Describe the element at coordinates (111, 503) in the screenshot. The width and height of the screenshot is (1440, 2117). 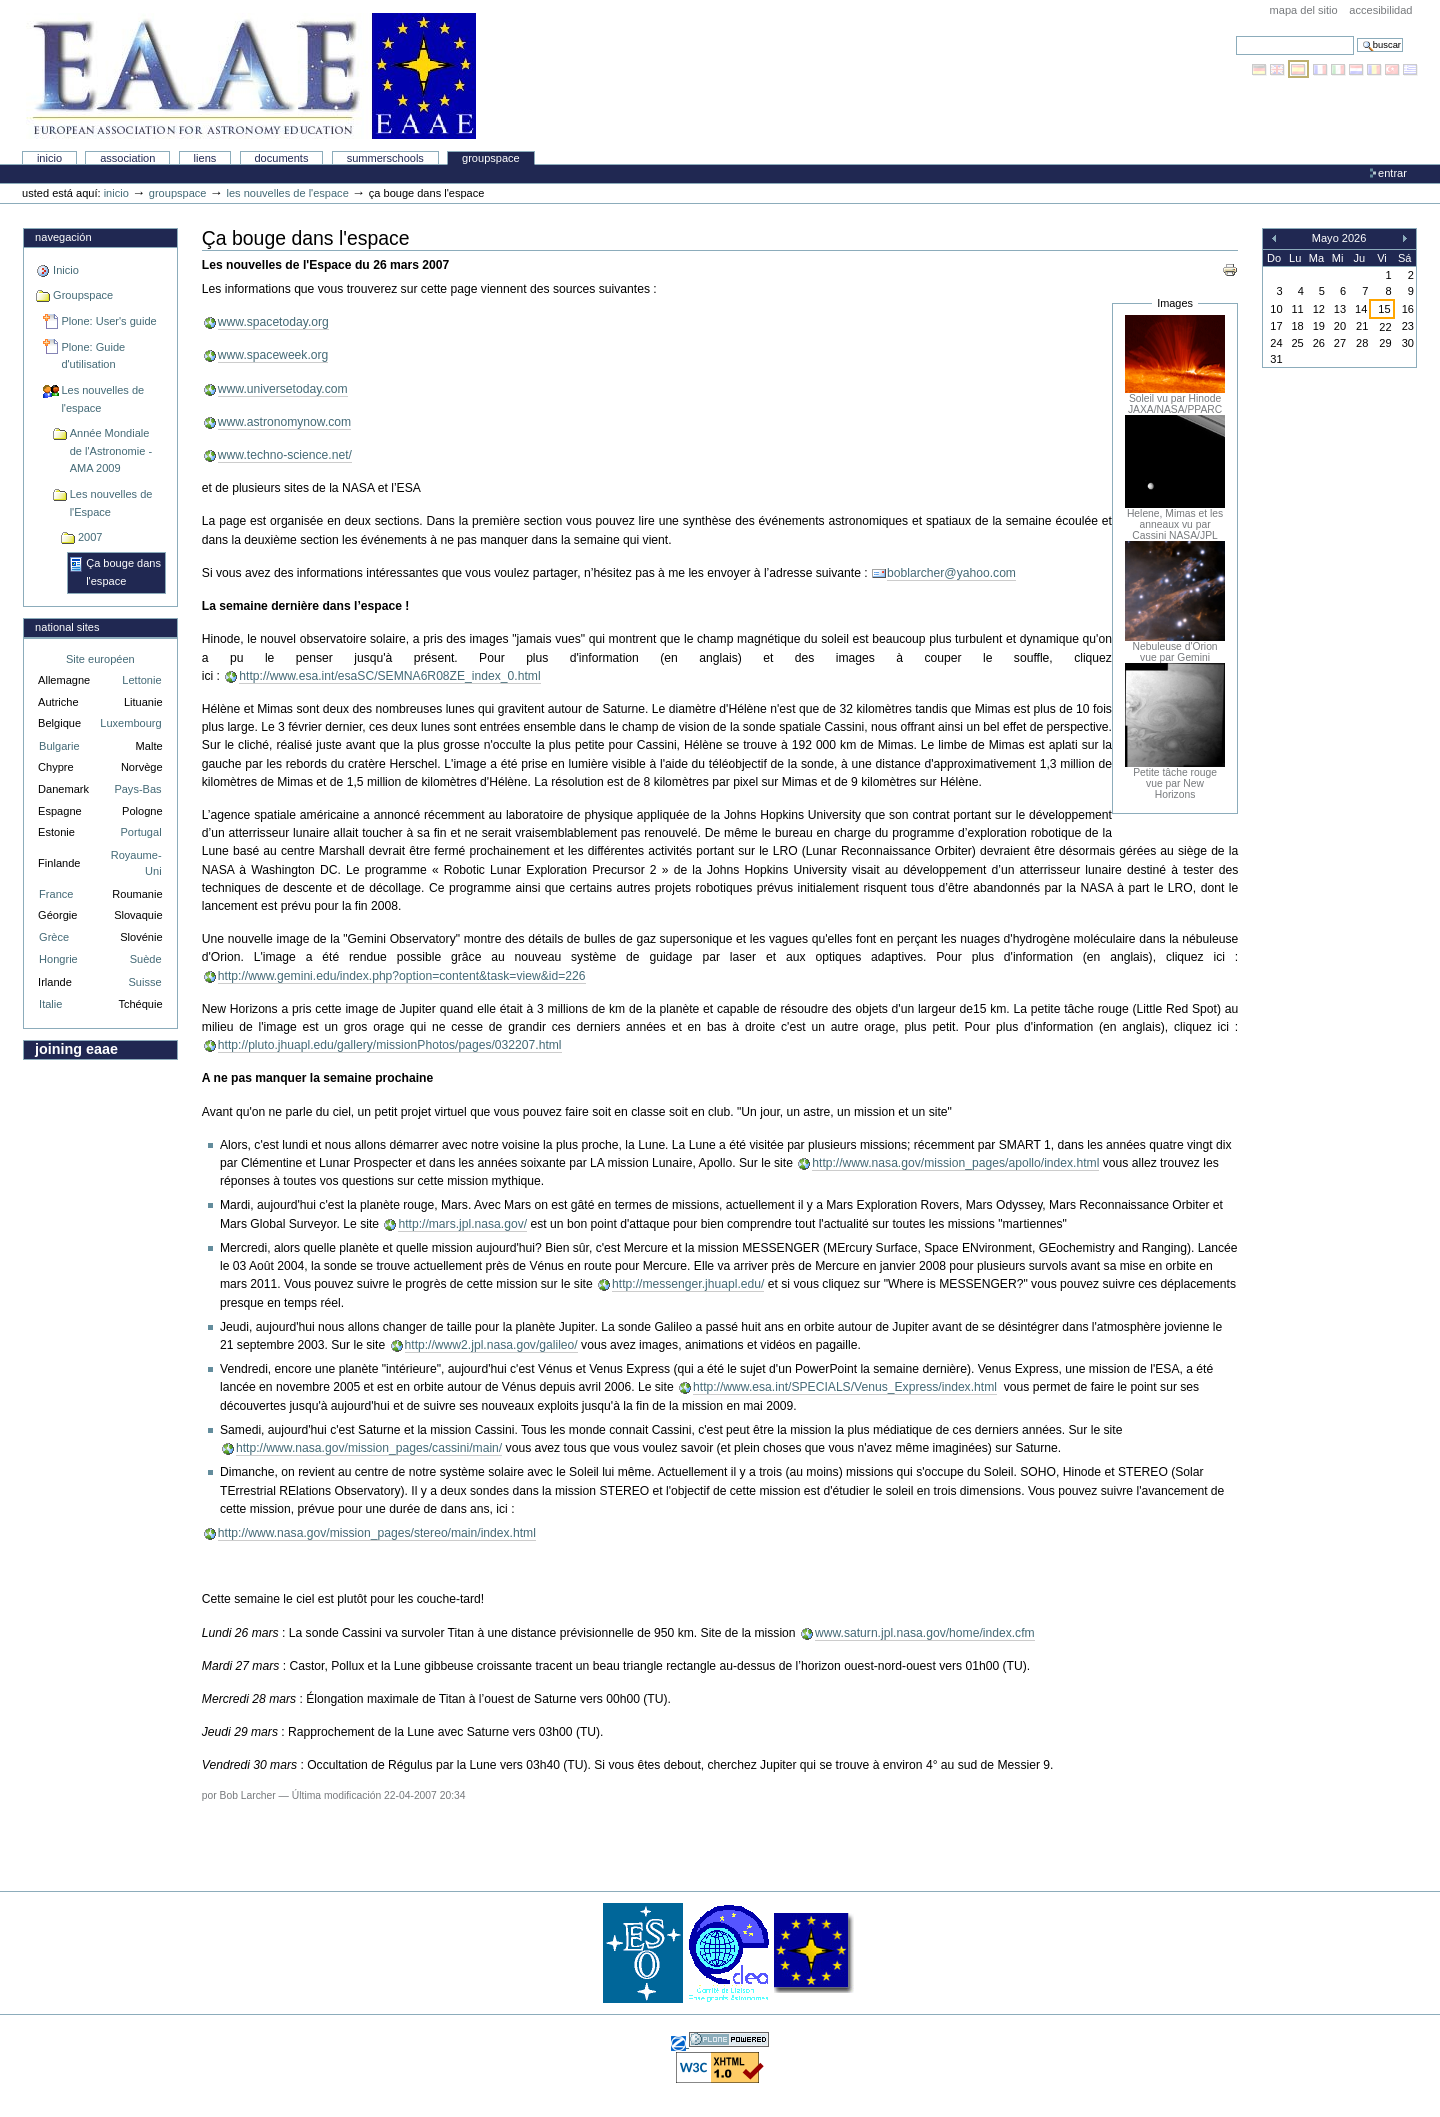
I see `Les nouvelles de l'Espace` at that location.